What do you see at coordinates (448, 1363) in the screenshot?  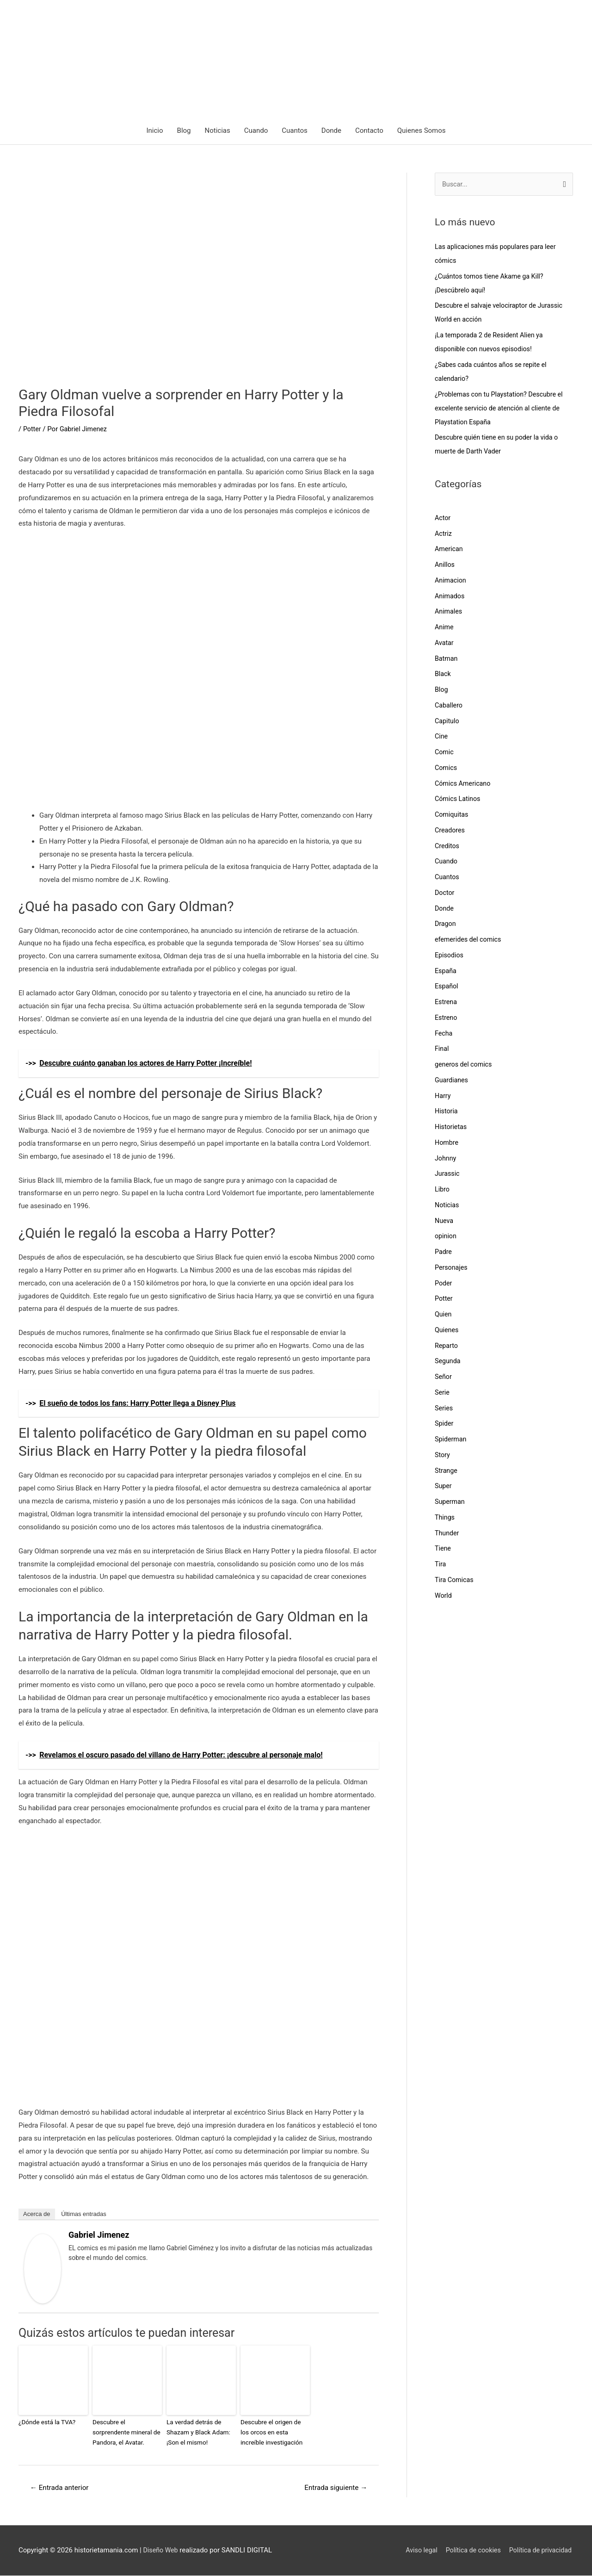 I see `Segunda` at bounding box center [448, 1363].